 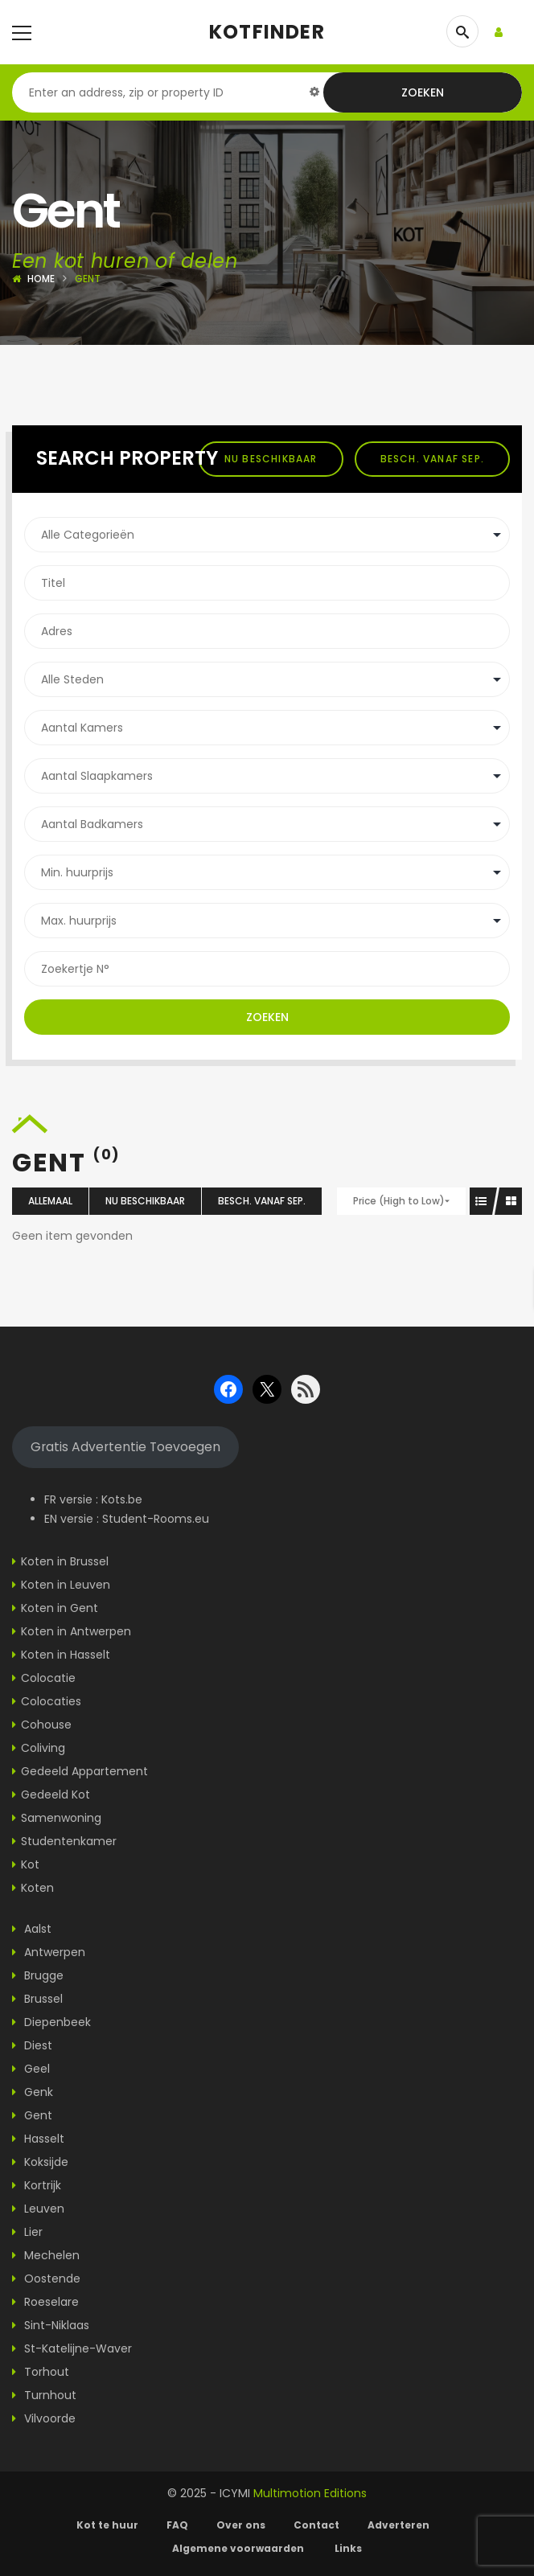 I want to click on Multimotion Editions, so click(x=310, y=2493).